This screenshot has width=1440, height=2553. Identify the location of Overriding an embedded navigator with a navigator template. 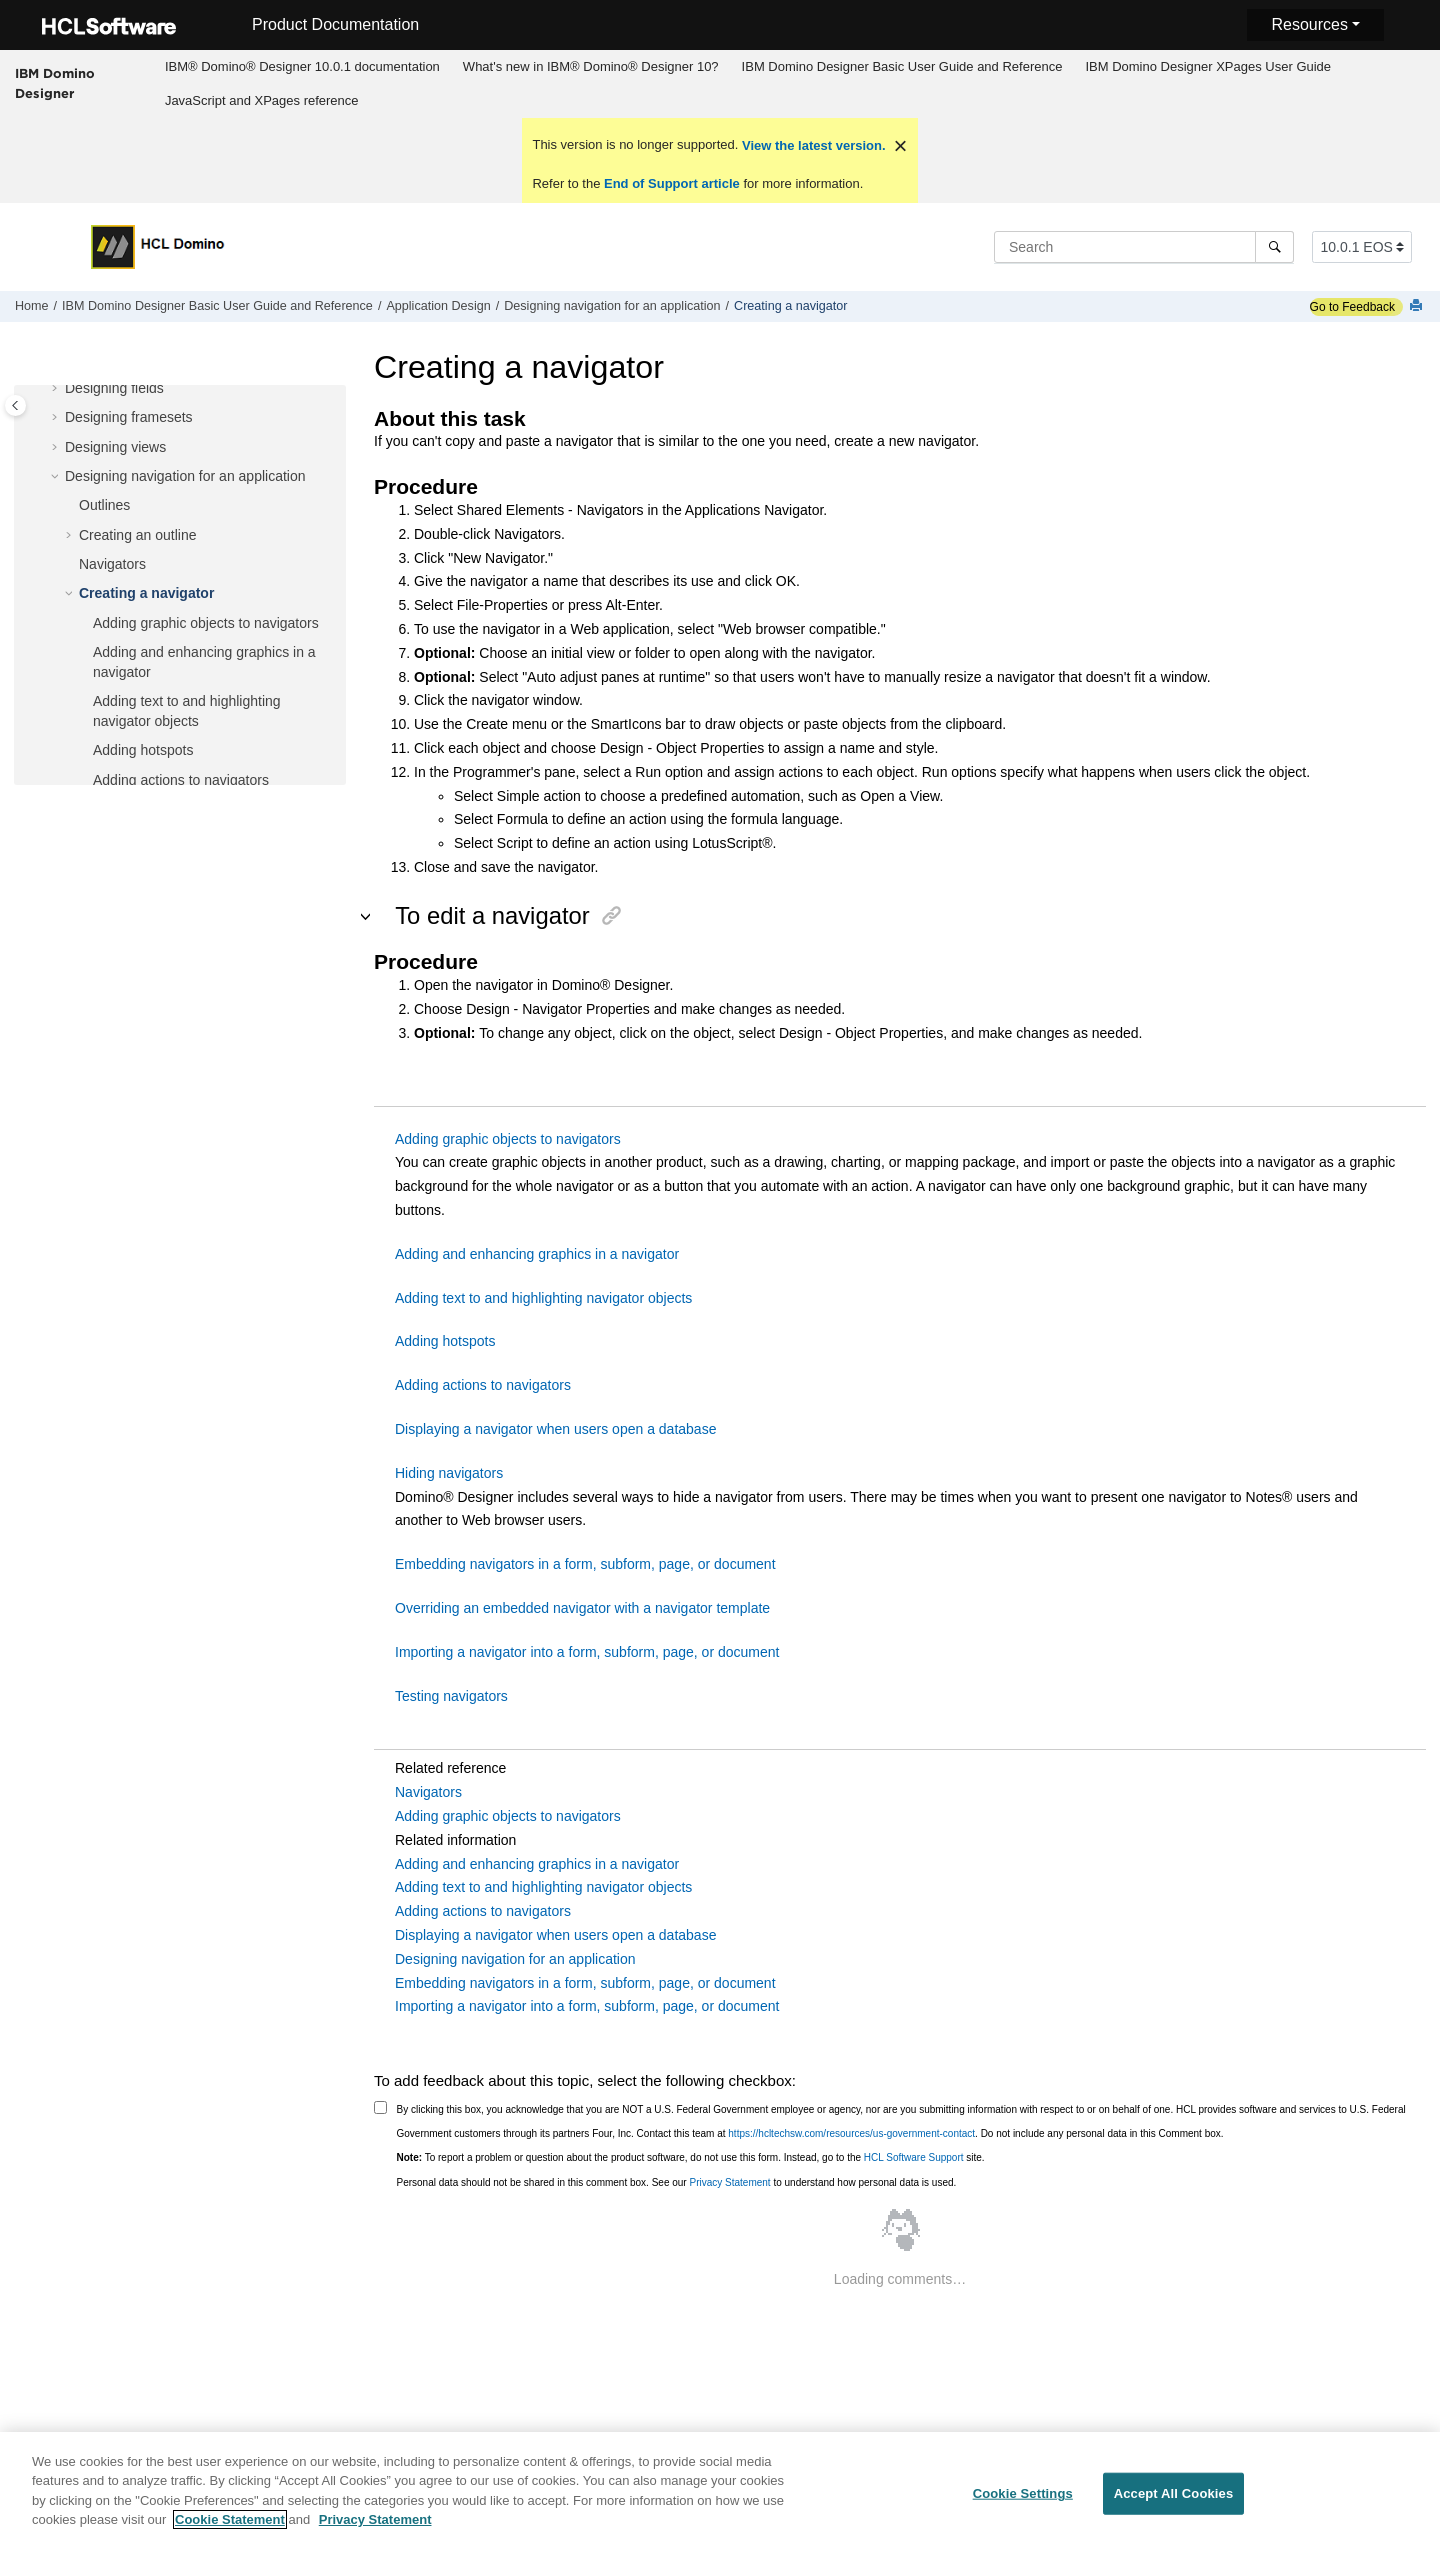
(582, 1608).